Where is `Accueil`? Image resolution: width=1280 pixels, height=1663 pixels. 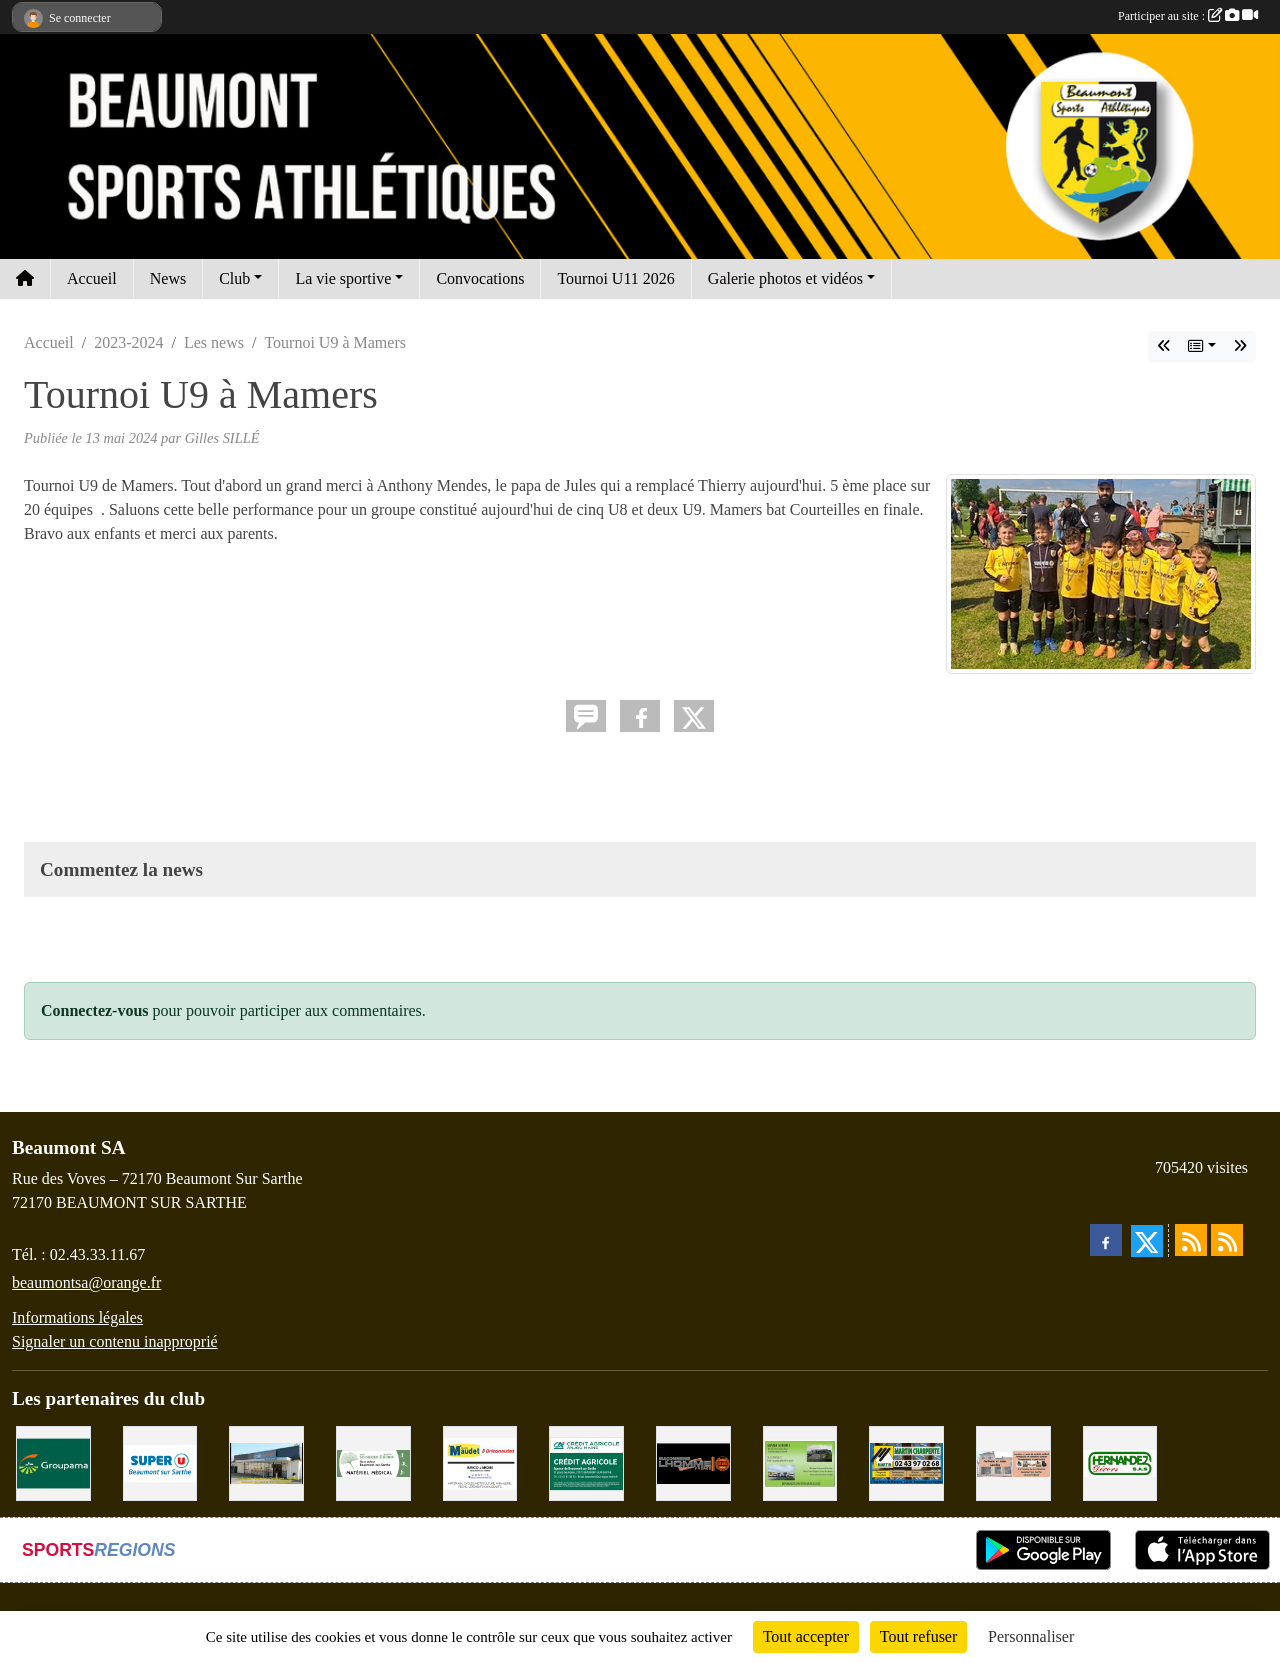
Accueil is located at coordinates (92, 278).